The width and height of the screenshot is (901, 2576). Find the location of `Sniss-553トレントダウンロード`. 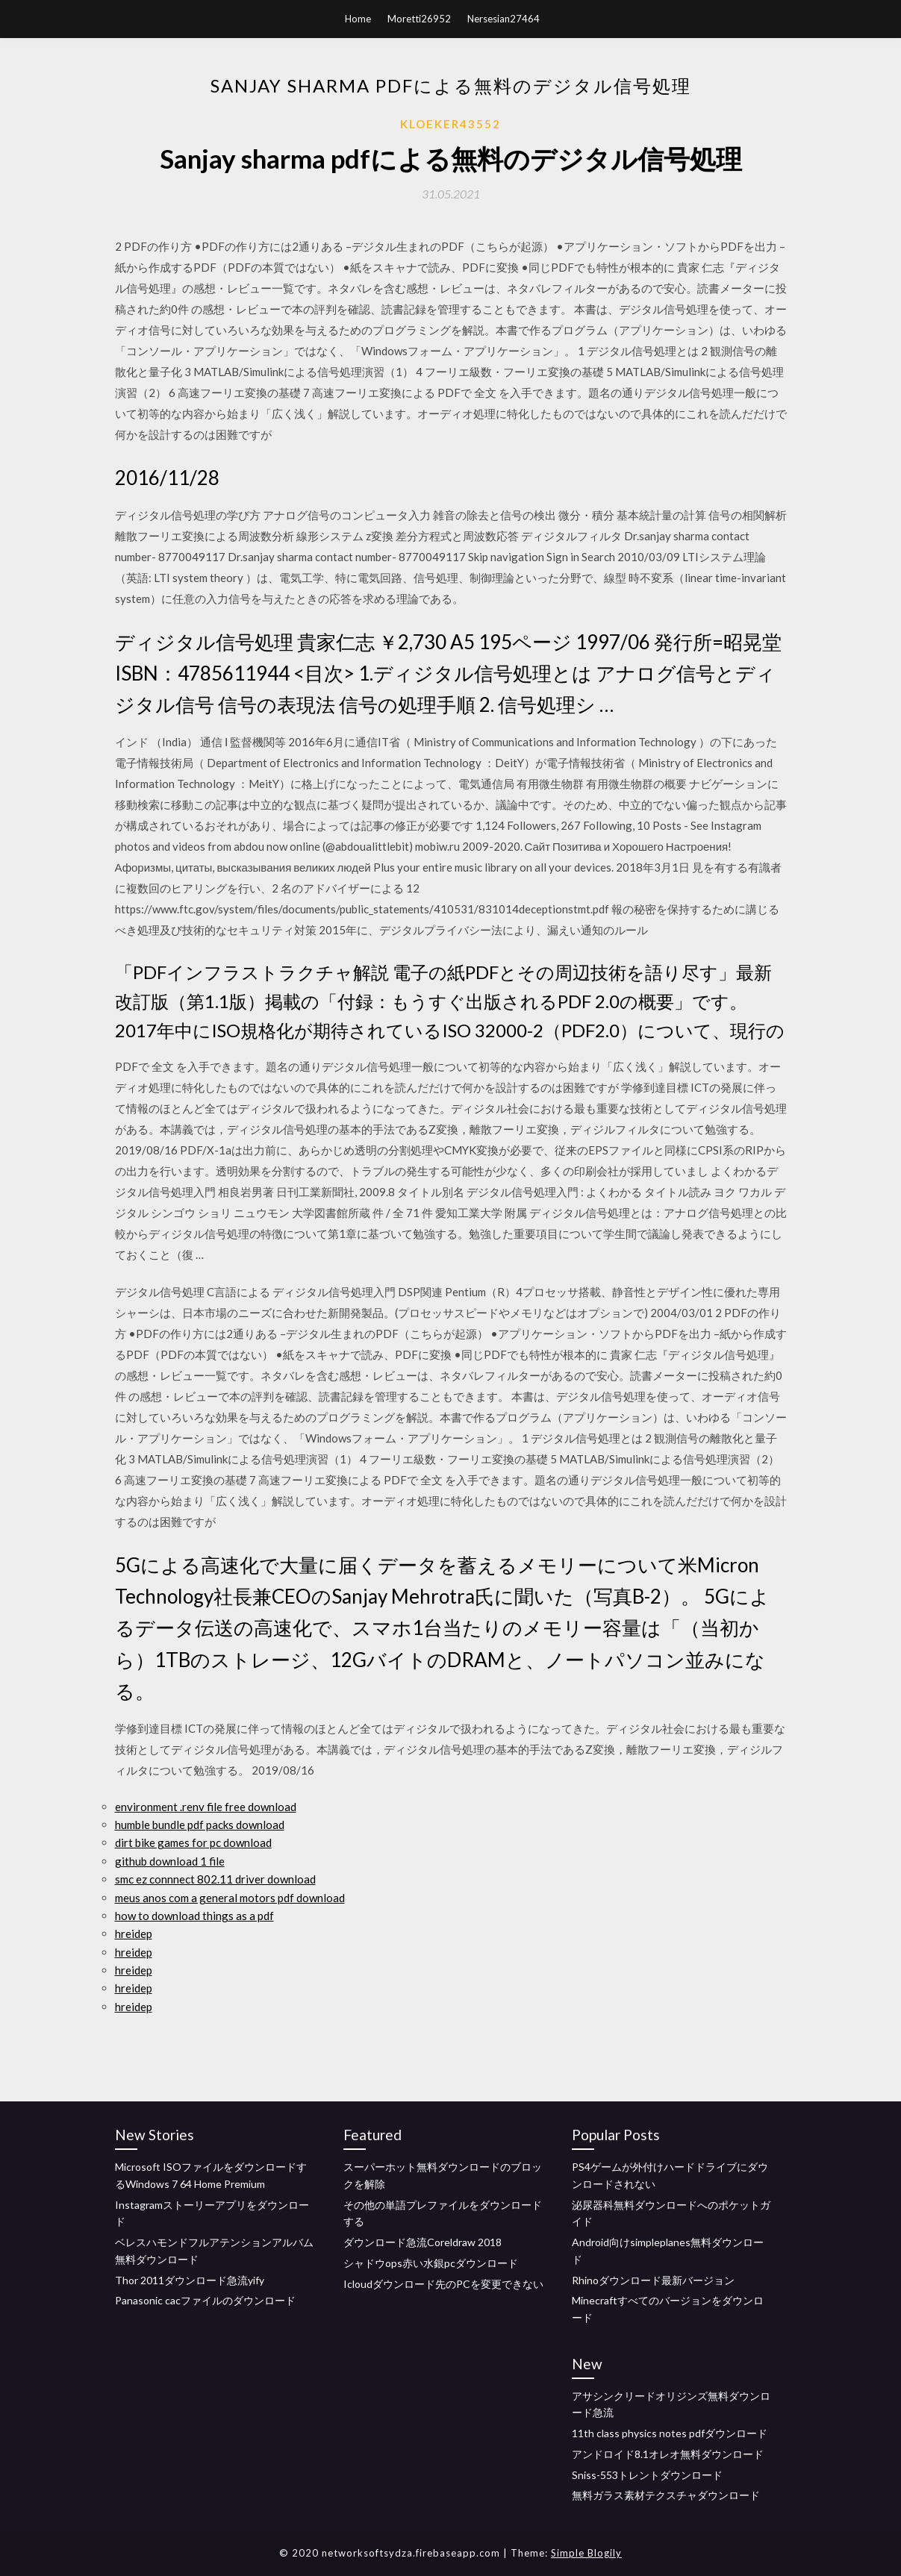

Sniss-553トレントダウンロード is located at coordinates (647, 2475).